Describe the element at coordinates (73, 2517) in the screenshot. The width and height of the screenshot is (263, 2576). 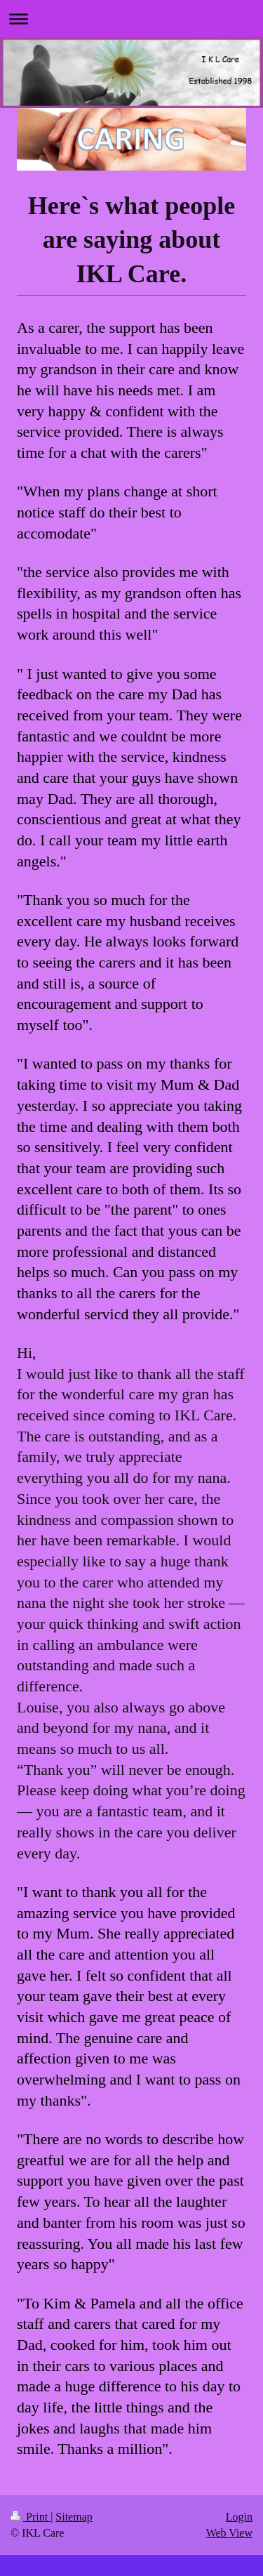
I see `Sitemap` at that location.